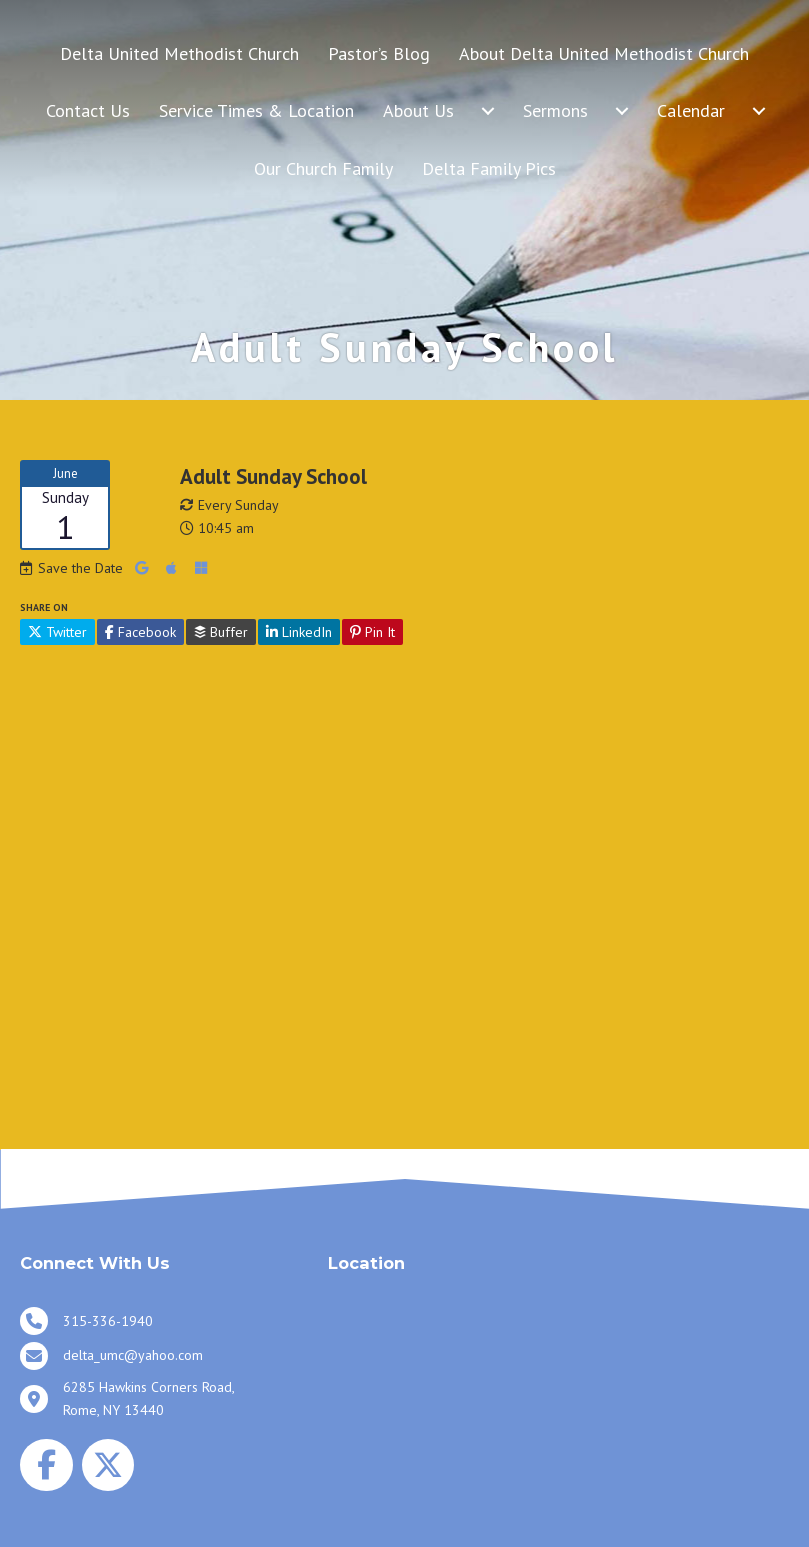 The width and height of the screenshot is (809, 1547). I want to click on About Delta United Methodist Church, so click(604, 53).